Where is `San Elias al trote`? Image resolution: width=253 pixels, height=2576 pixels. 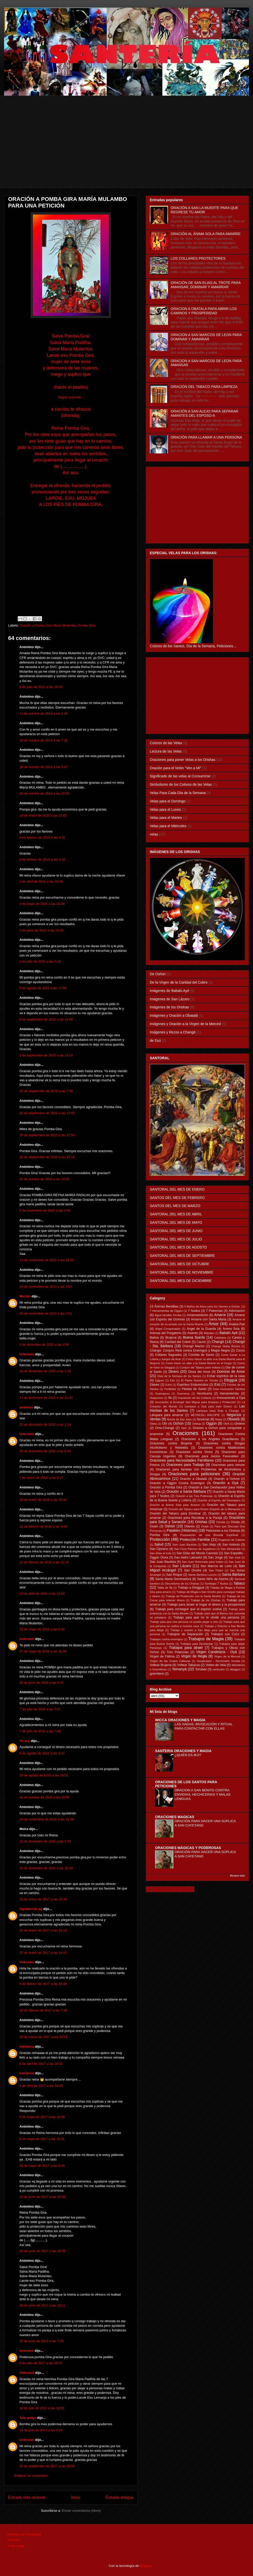
San Elias al trote is located at coordinates (160, 1553).